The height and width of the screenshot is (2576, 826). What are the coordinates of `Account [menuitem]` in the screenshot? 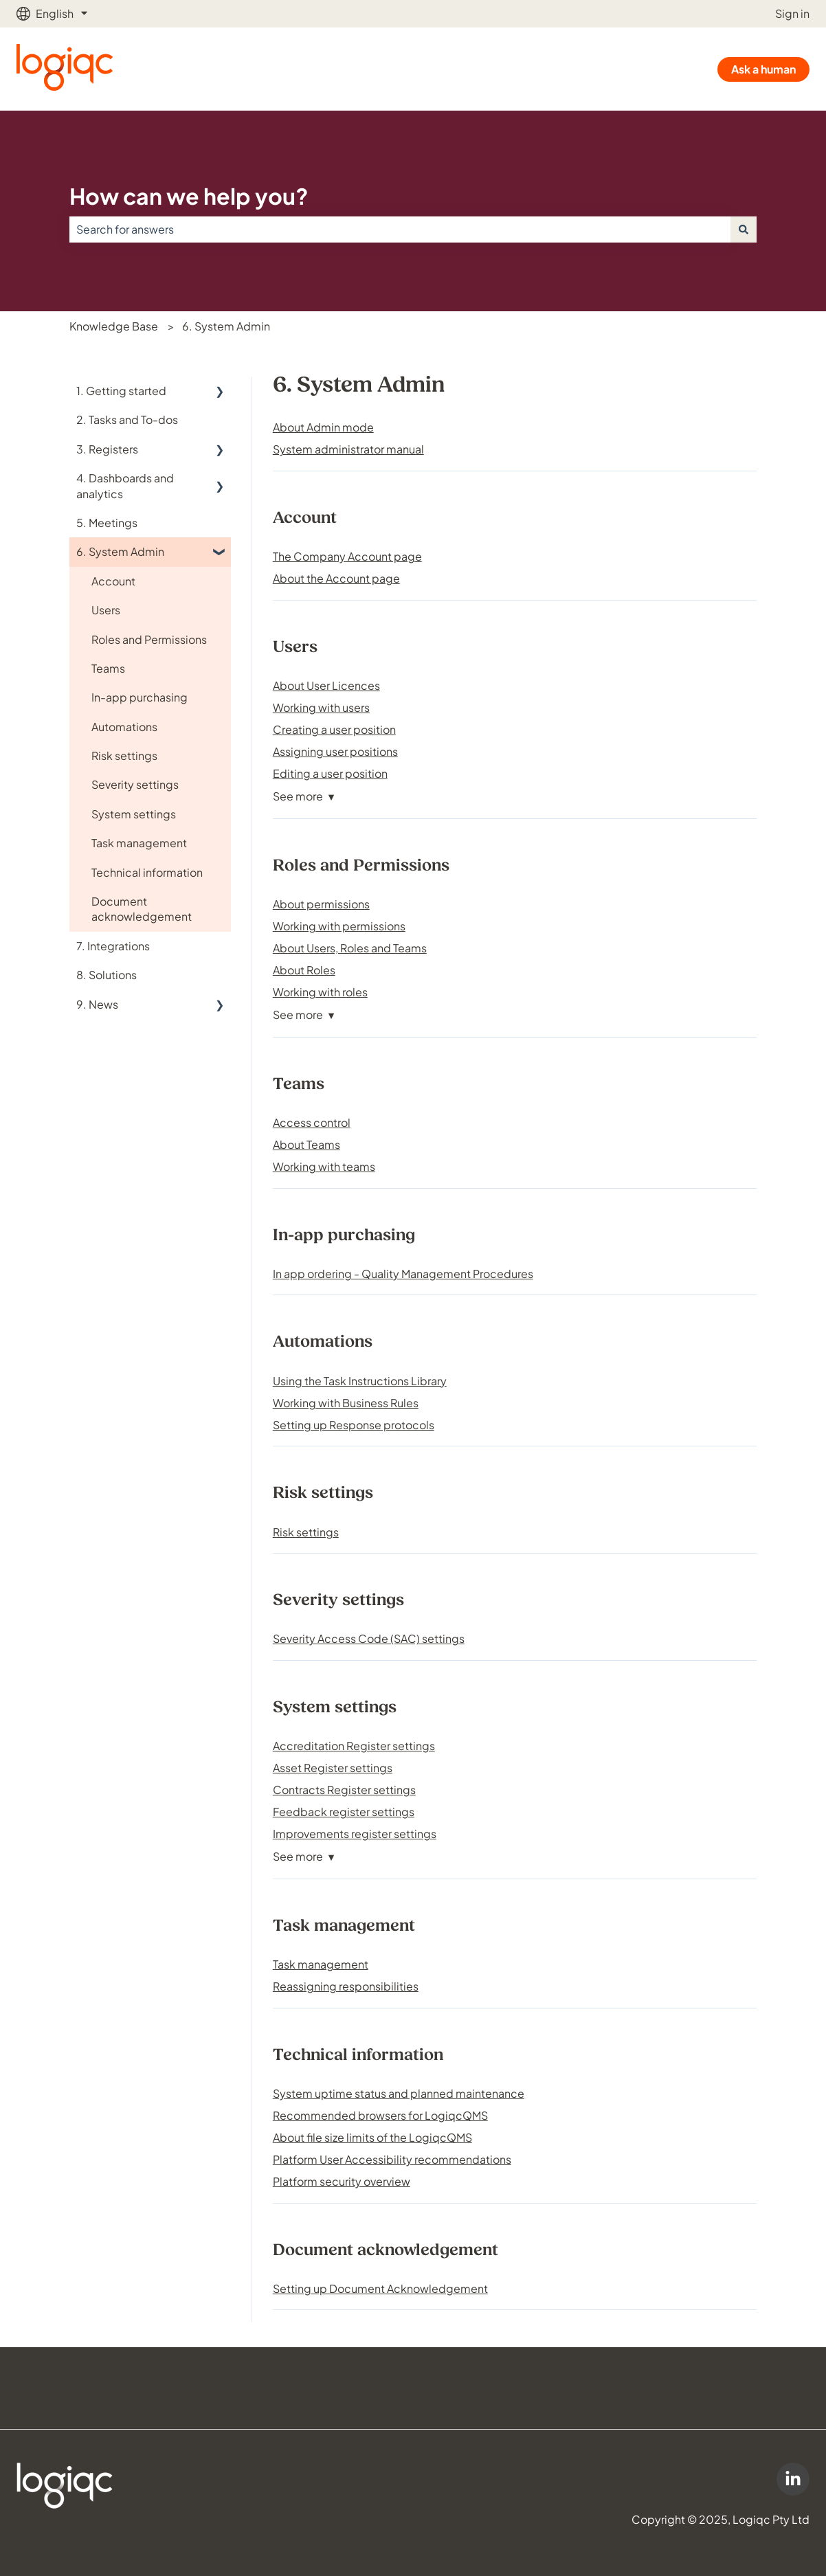 It's located at (113, 581).